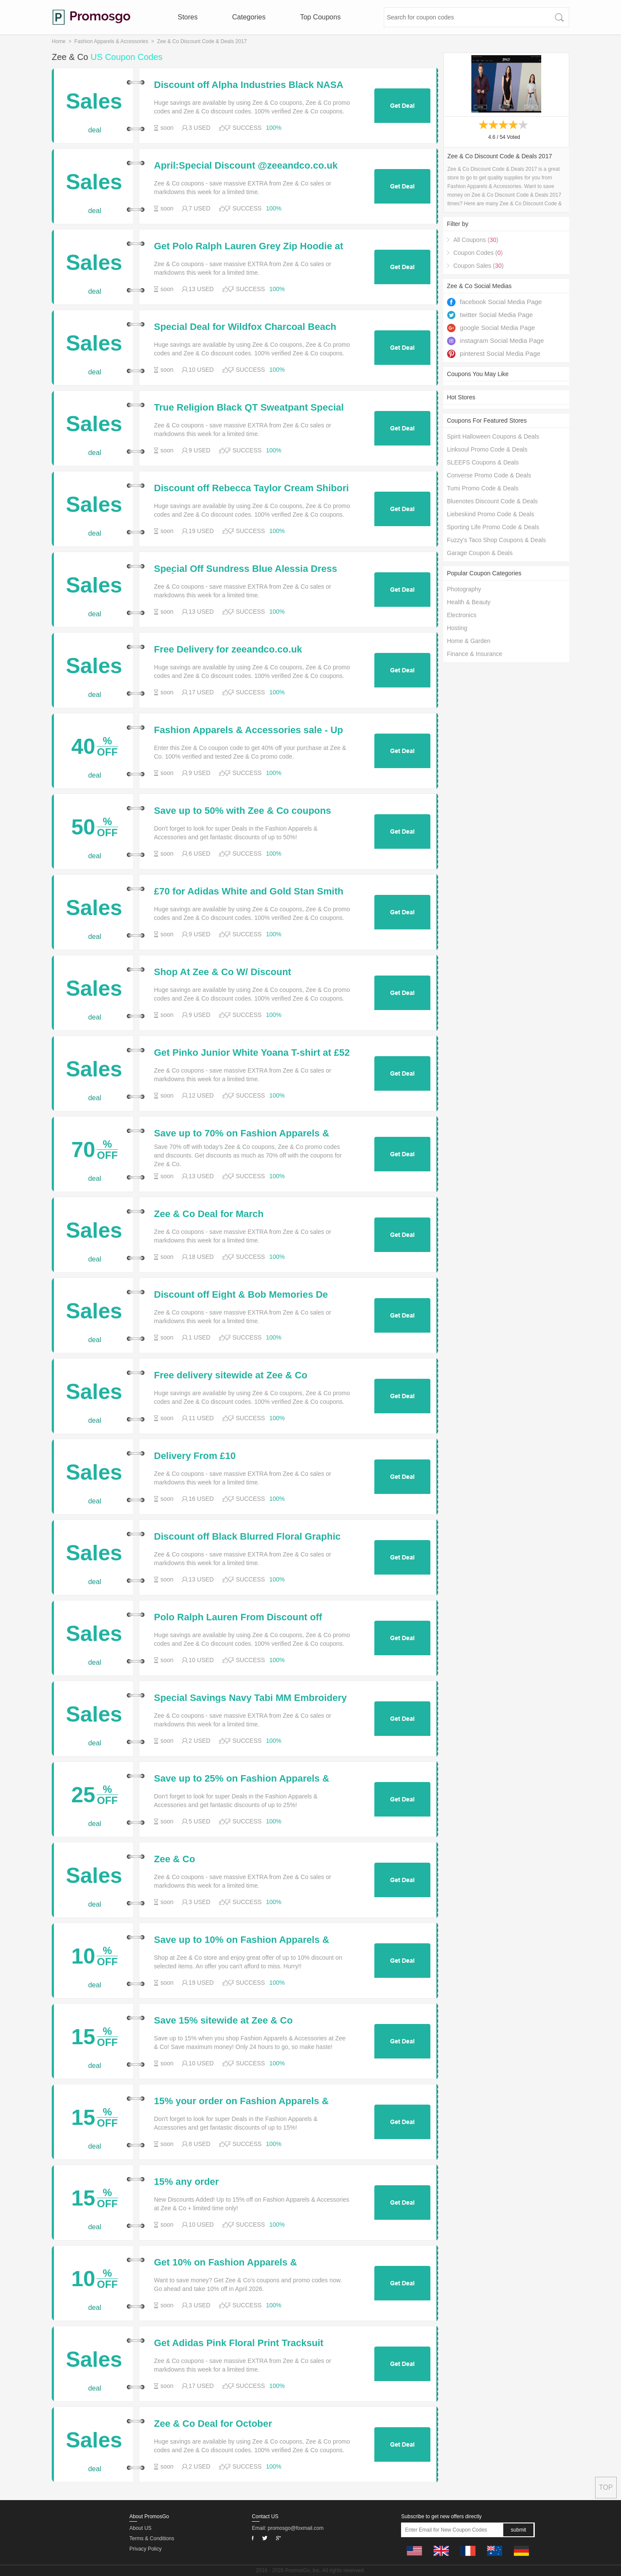 The width and height of the screenshot is (621, 2576). What do you see at coordinates (494, 301) in the screenshot?
I see `facebook Social Media Page` at bounding box center [494, 301].